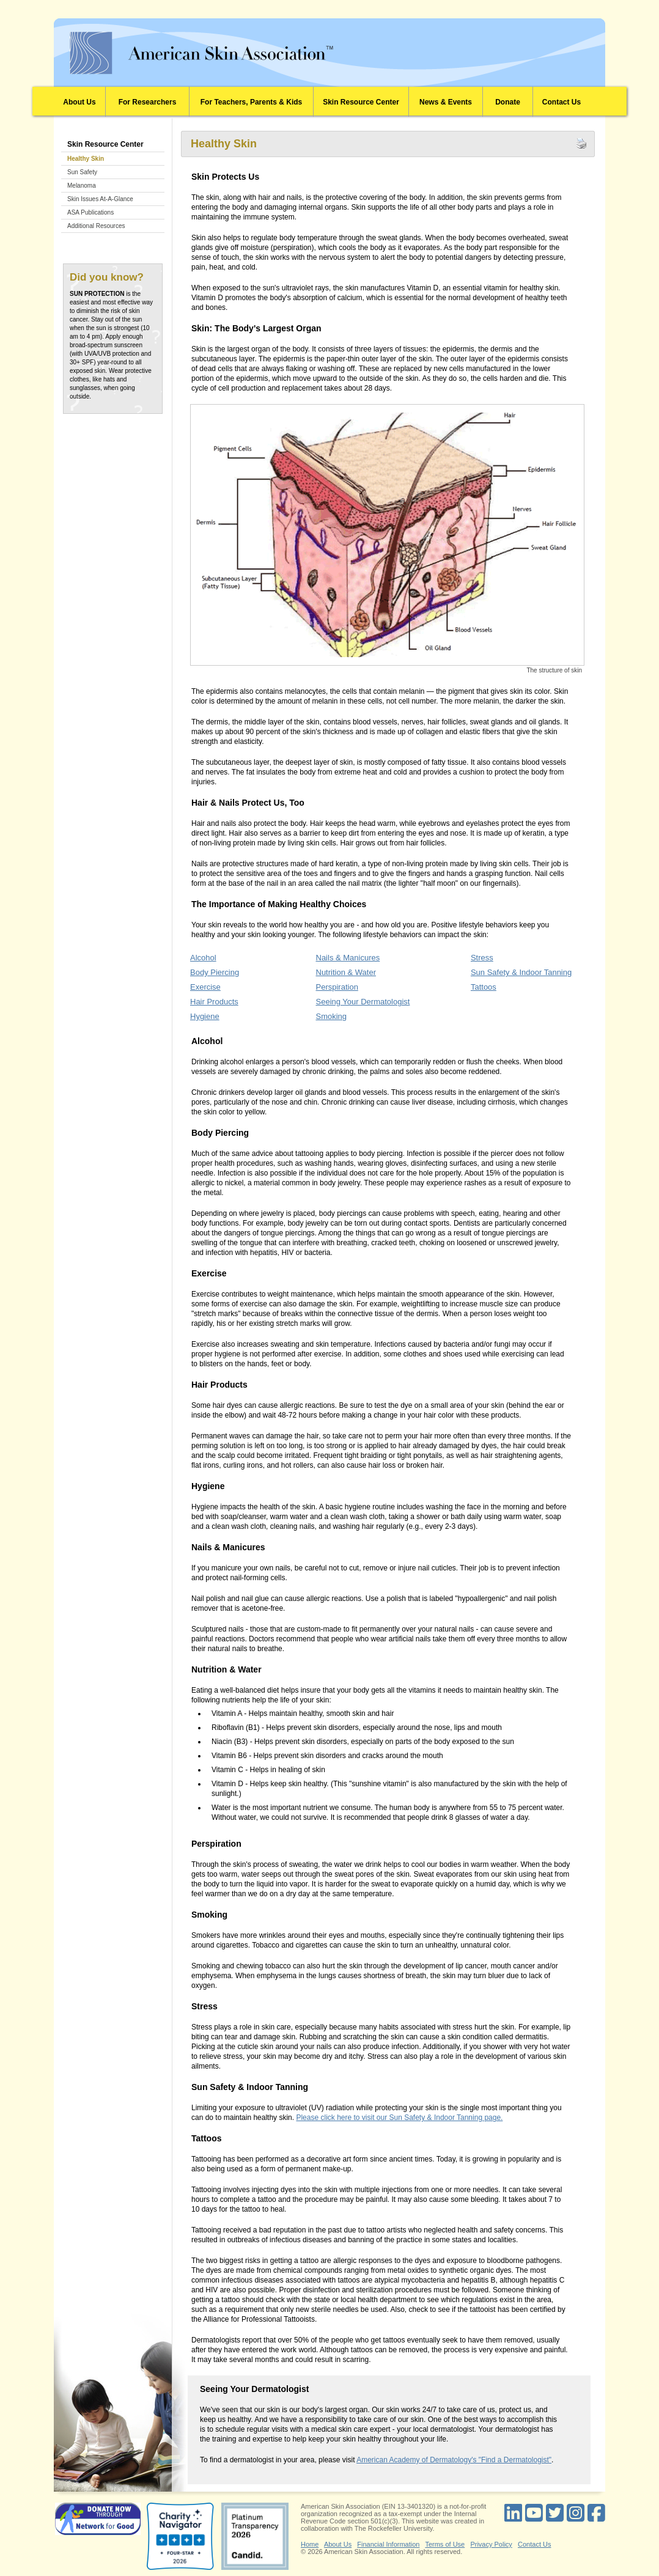  Describe the element at coordinates (100, 199) in the screenshot. I see `Skin Issues At-A-Glance` at that location.